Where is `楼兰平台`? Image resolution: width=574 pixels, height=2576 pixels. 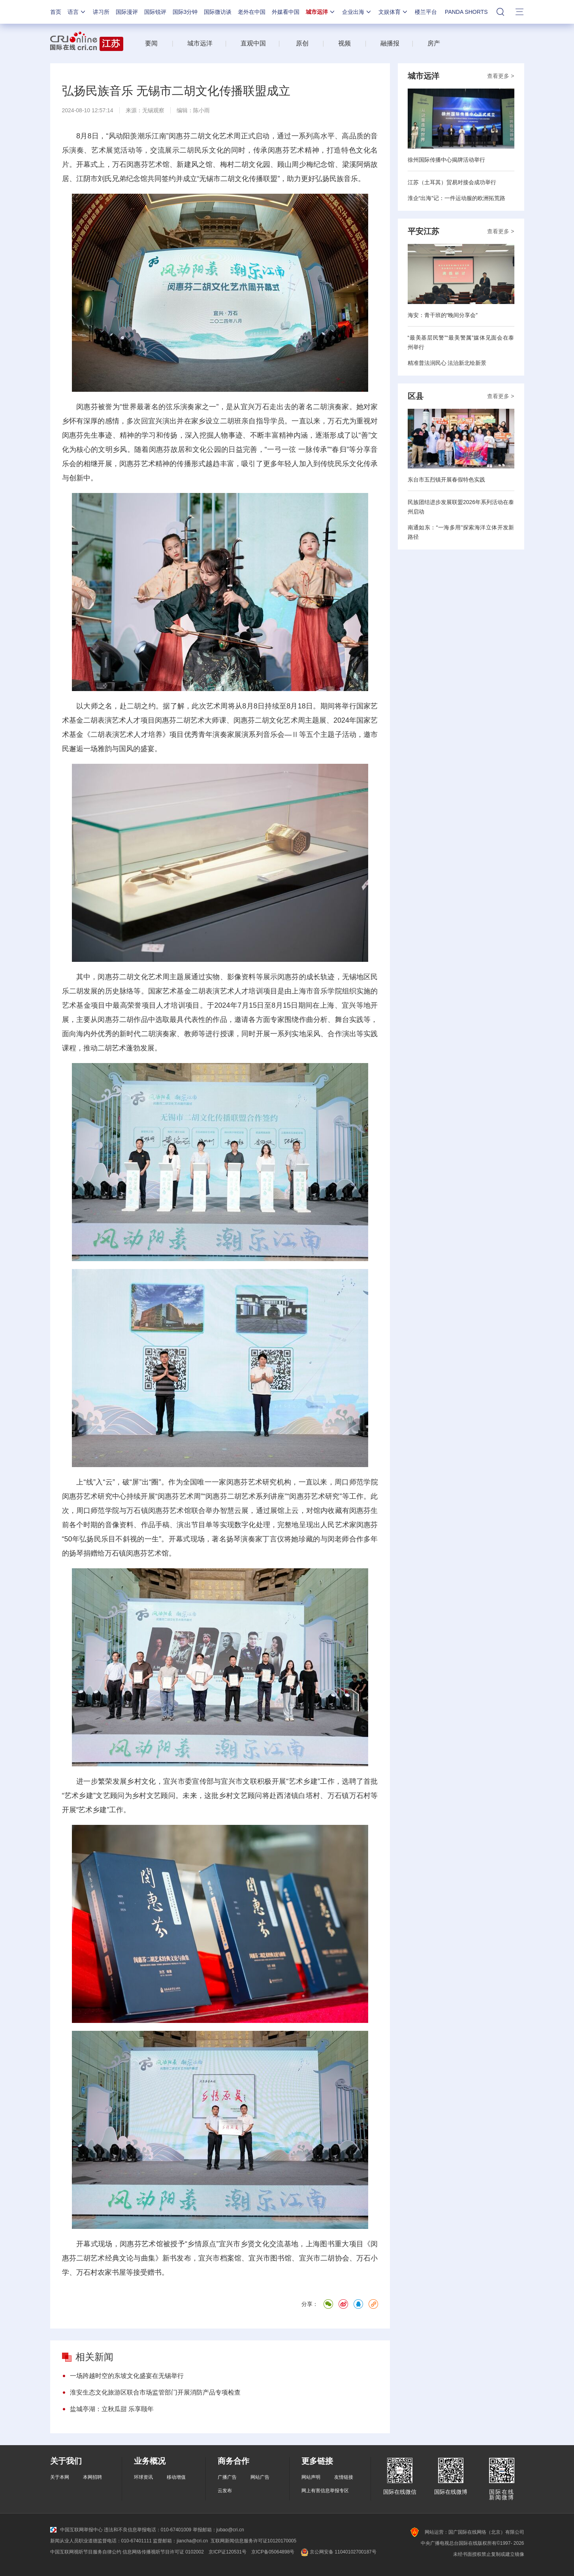 楼兰平台 is located at coordinates (426, 12).